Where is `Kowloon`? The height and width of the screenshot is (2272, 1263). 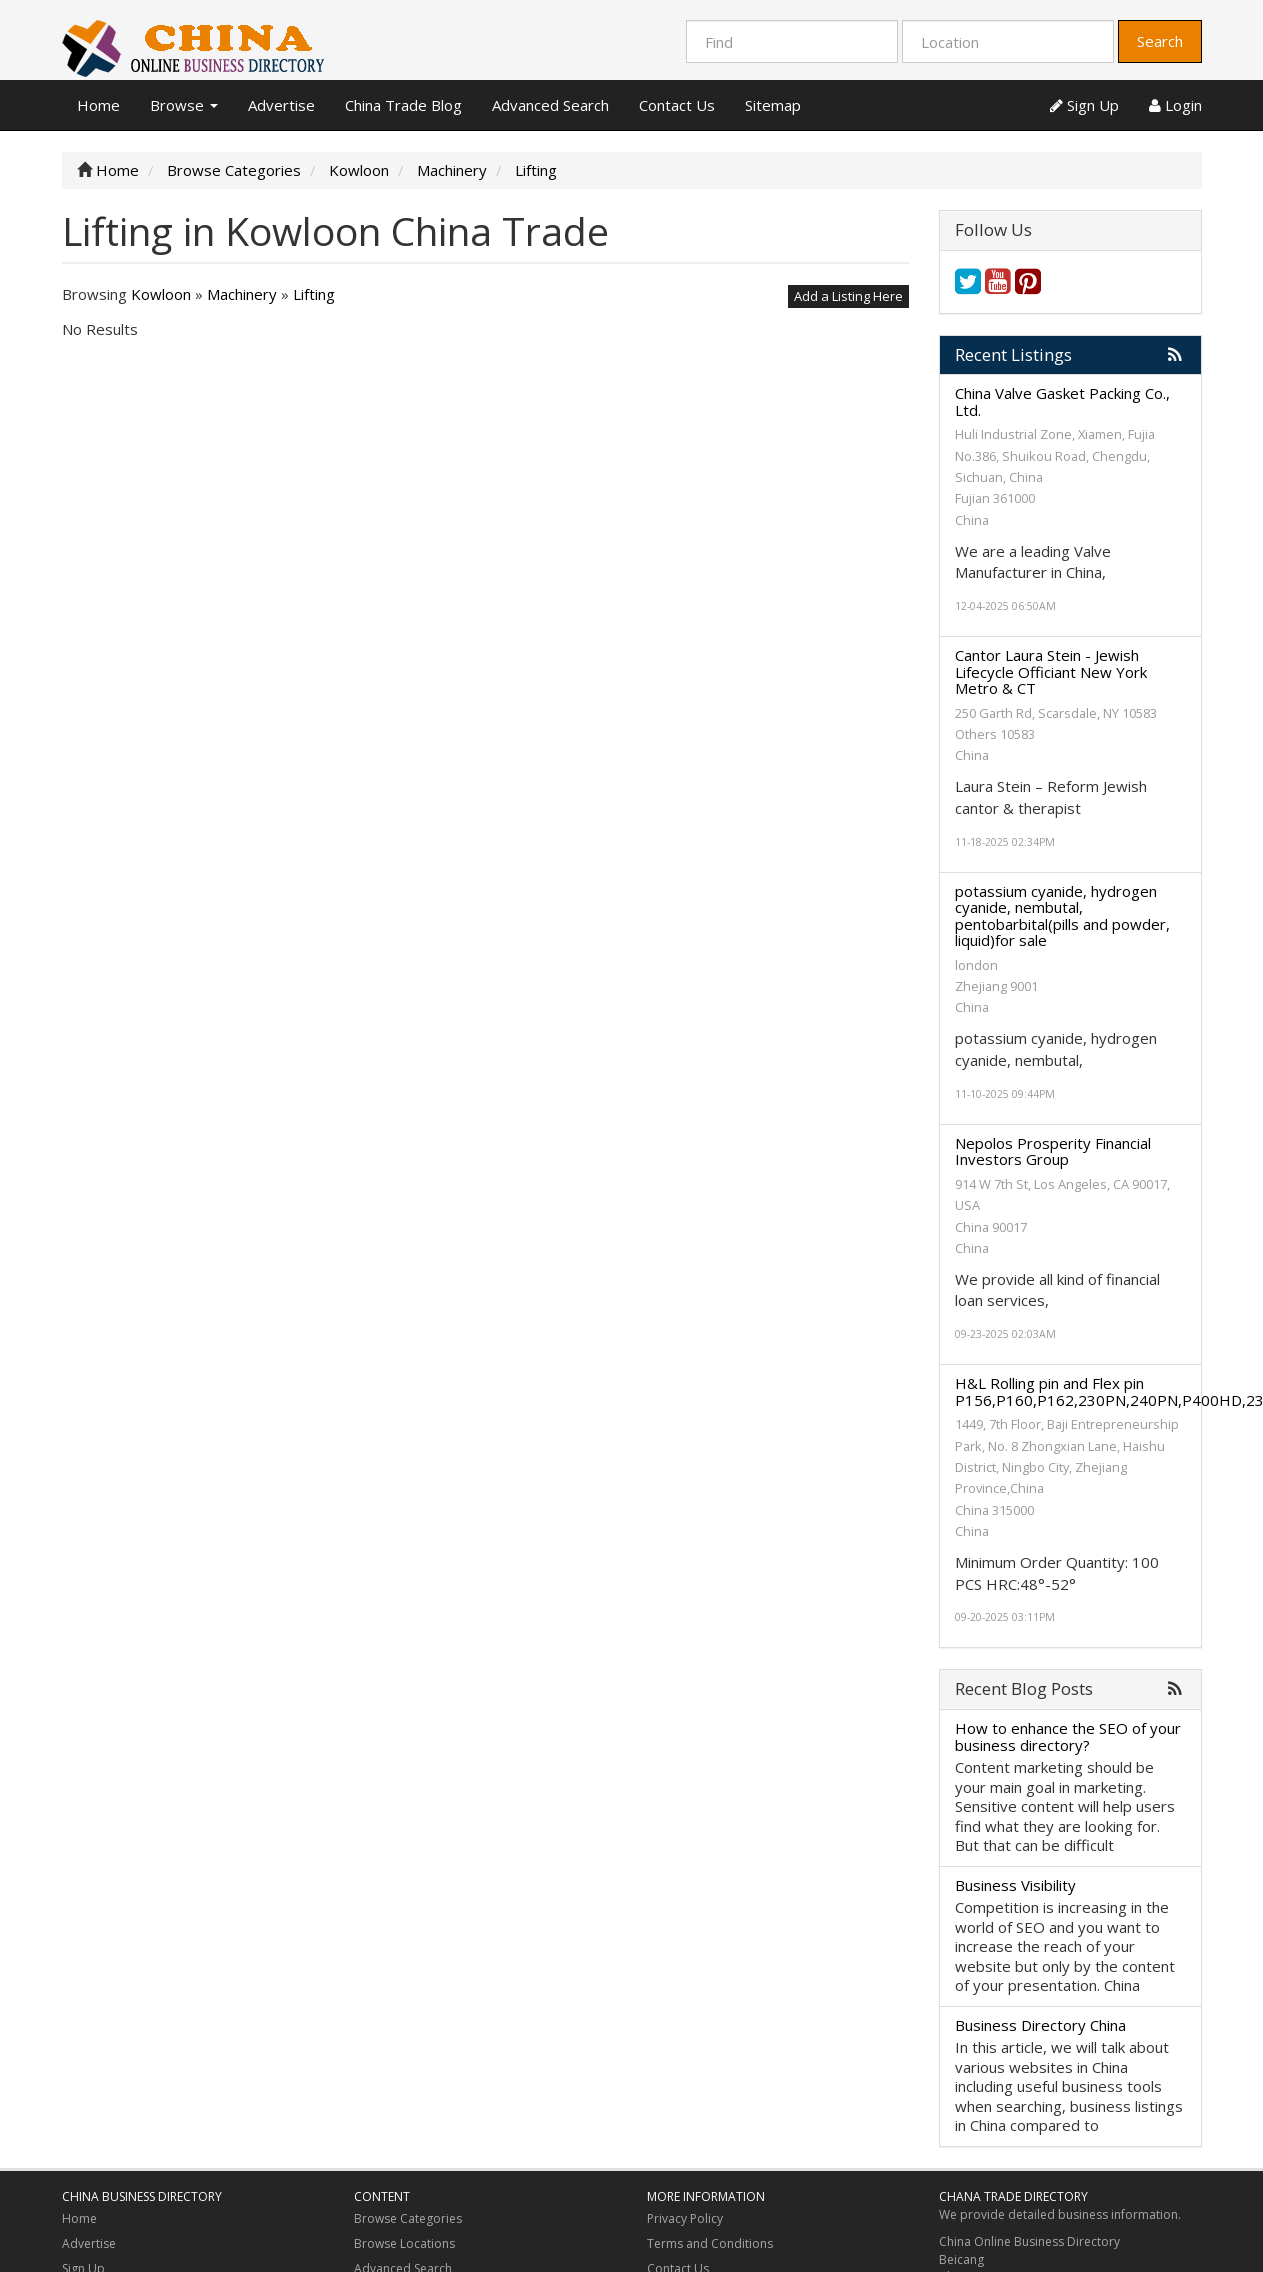
Kowloon is located at coordinates (161, 294).